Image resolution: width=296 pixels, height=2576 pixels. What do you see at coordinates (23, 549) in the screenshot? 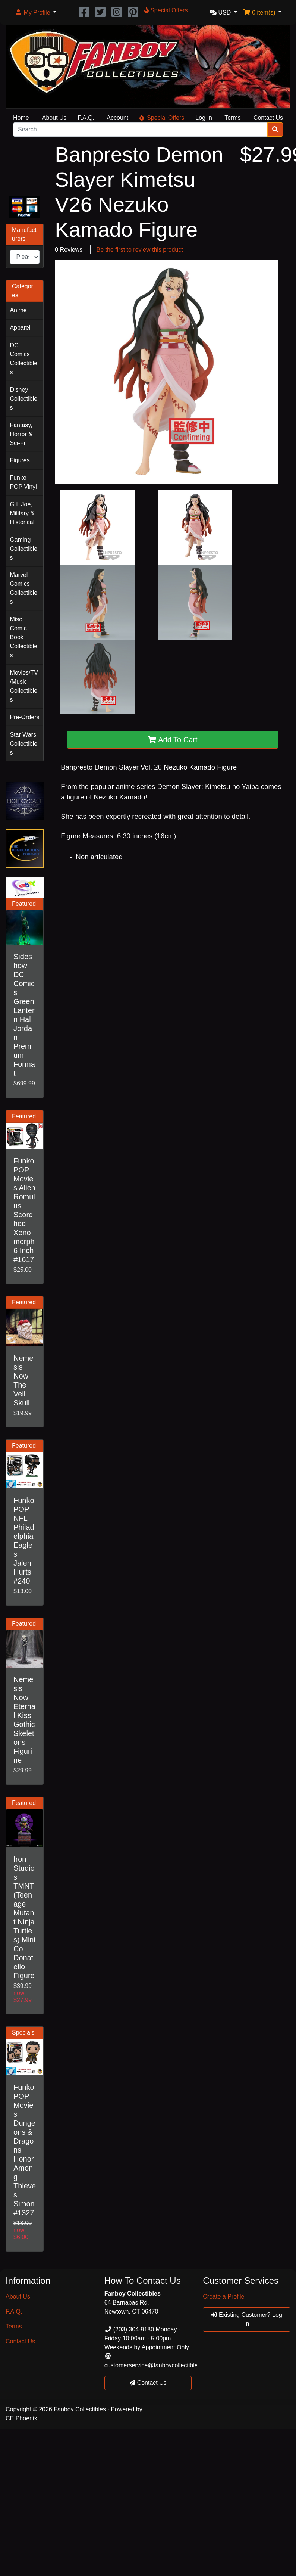
I see `Gaming Collectibles` at bounding box center [23, 549].